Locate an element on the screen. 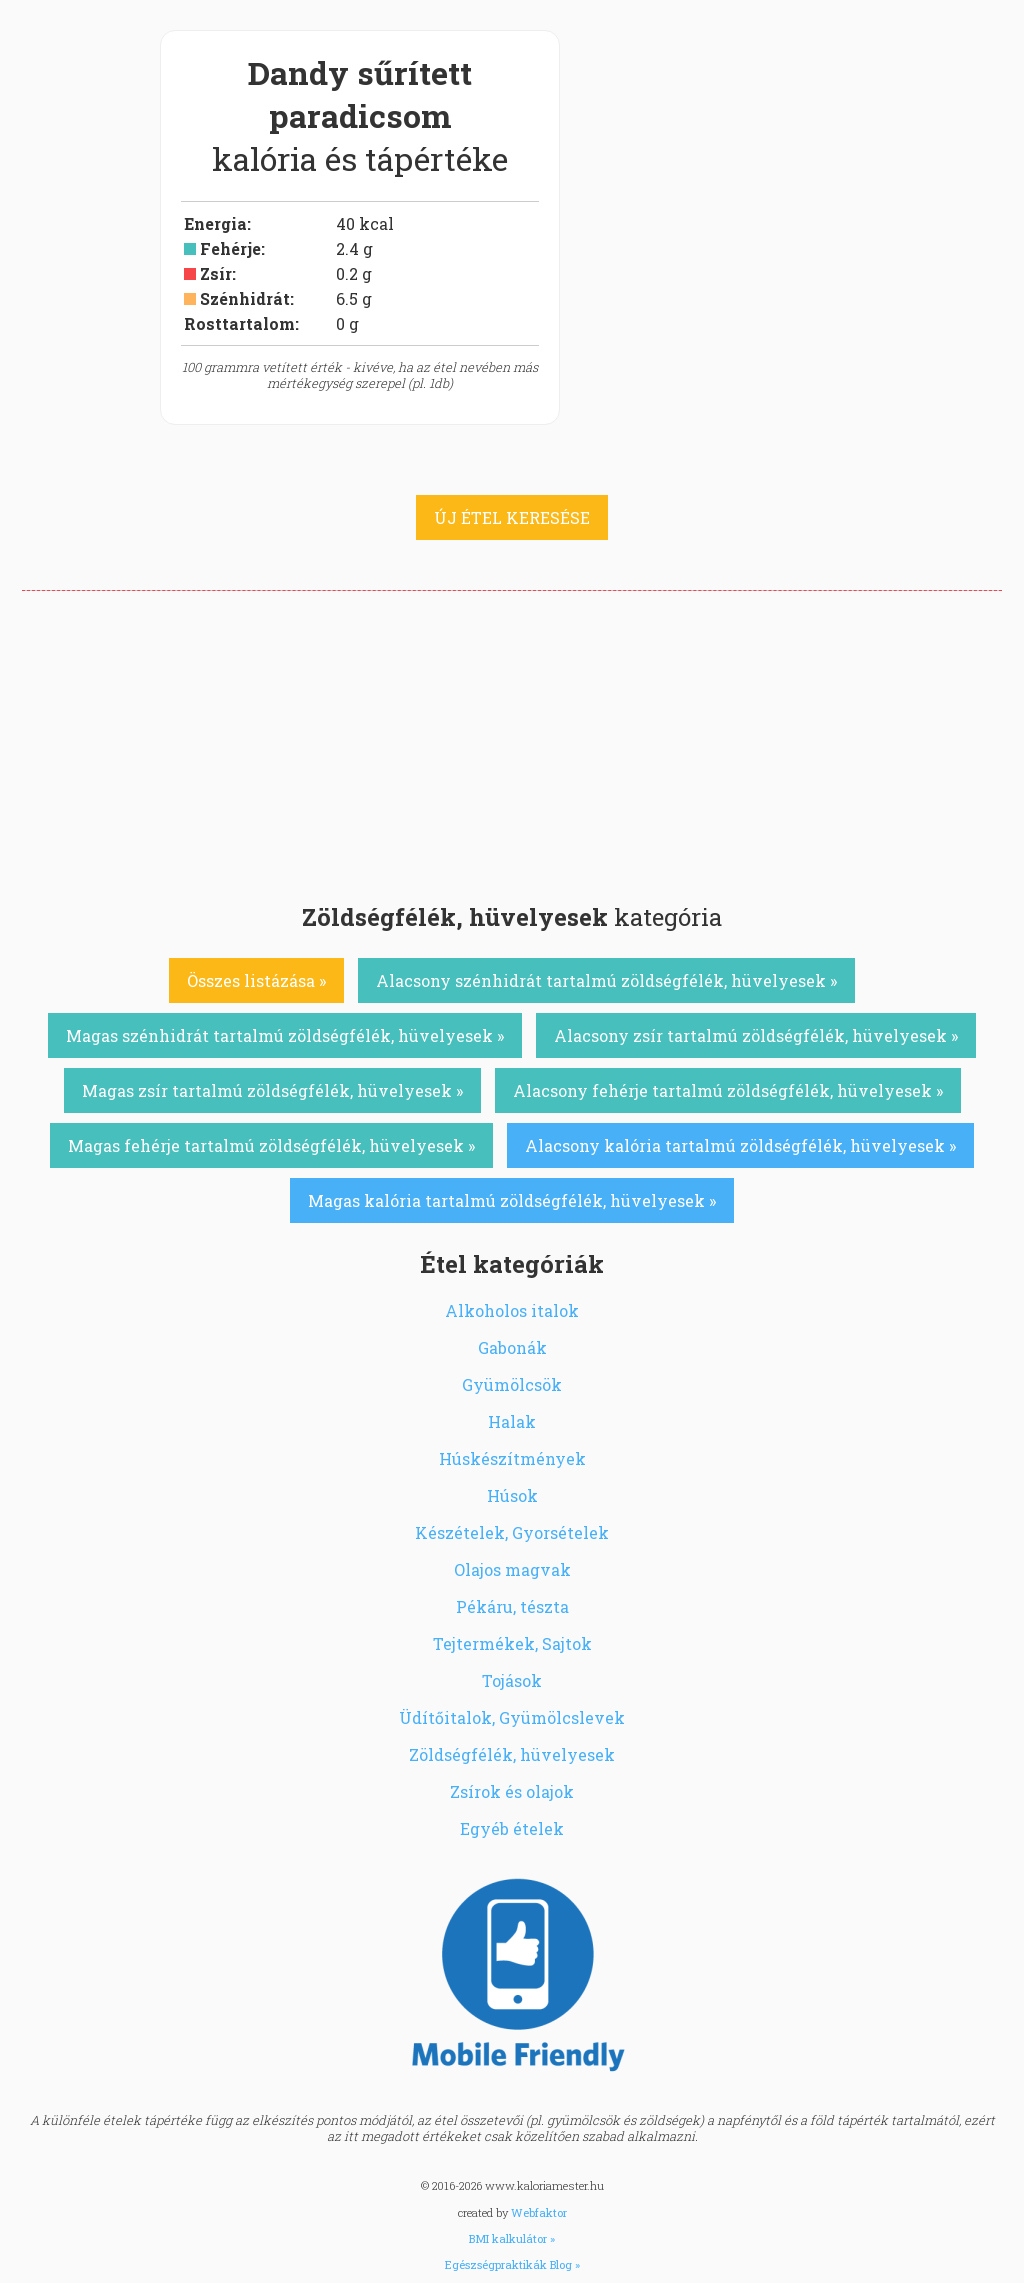  Gyümölcsök is located at coordinates (512, 1384).